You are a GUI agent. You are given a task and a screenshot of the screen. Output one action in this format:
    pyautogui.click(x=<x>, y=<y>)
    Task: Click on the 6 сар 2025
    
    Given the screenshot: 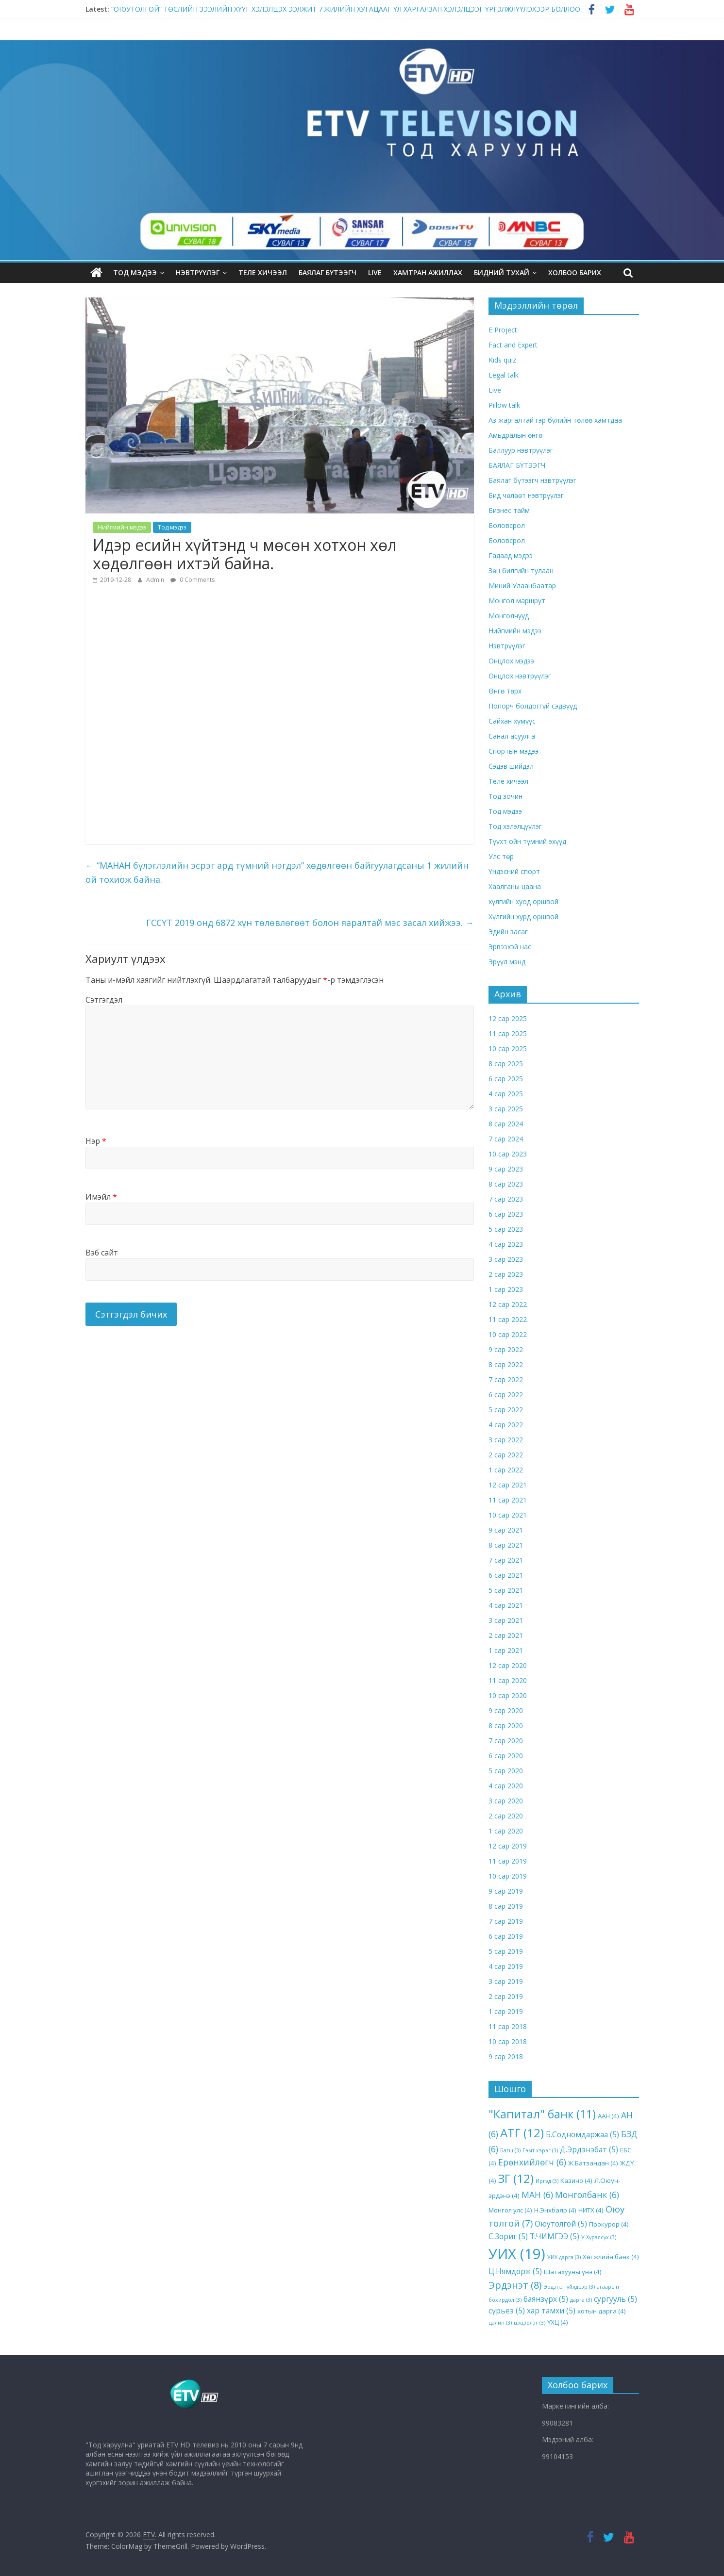 What is the action you would take?
    pyautogui.click(x=505, y=1078)
    